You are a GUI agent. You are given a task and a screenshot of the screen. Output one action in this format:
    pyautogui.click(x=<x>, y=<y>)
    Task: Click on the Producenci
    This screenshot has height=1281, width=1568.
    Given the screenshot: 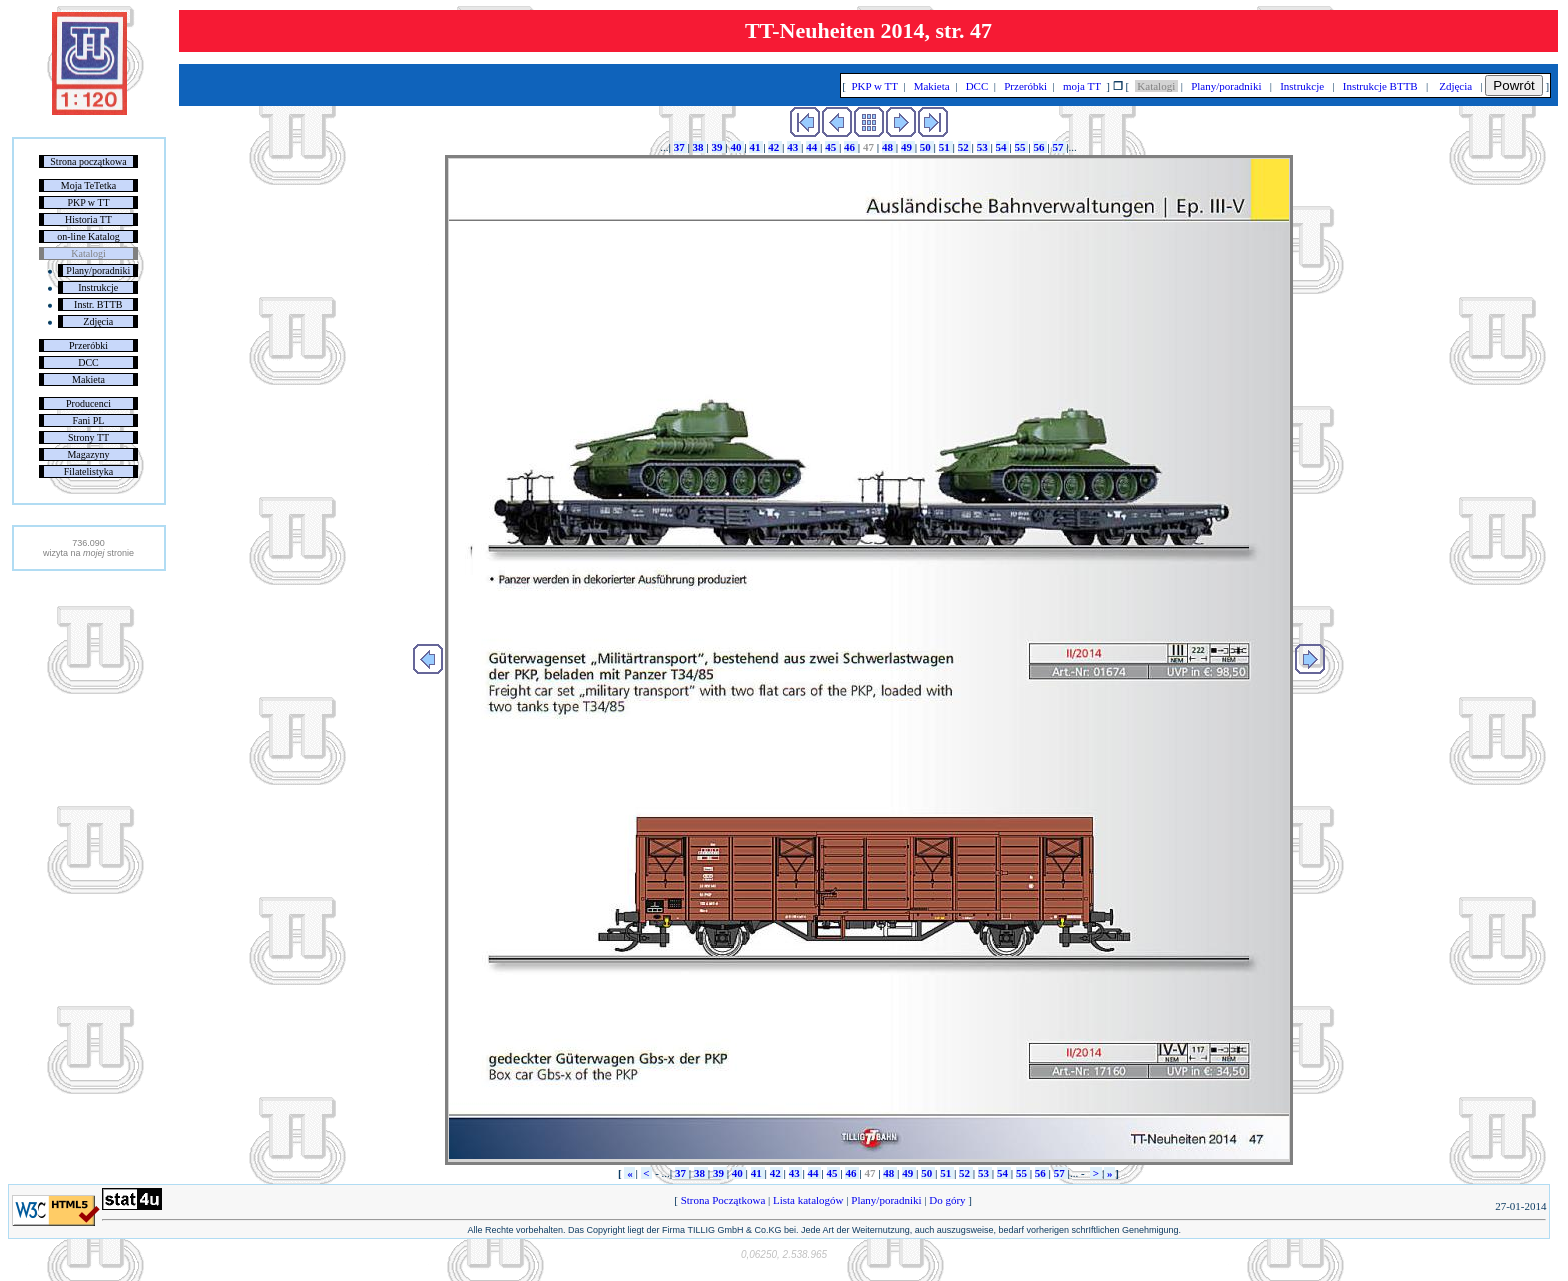 What is the action you would take?
    pyautogui.click(x=88, y=403)
    